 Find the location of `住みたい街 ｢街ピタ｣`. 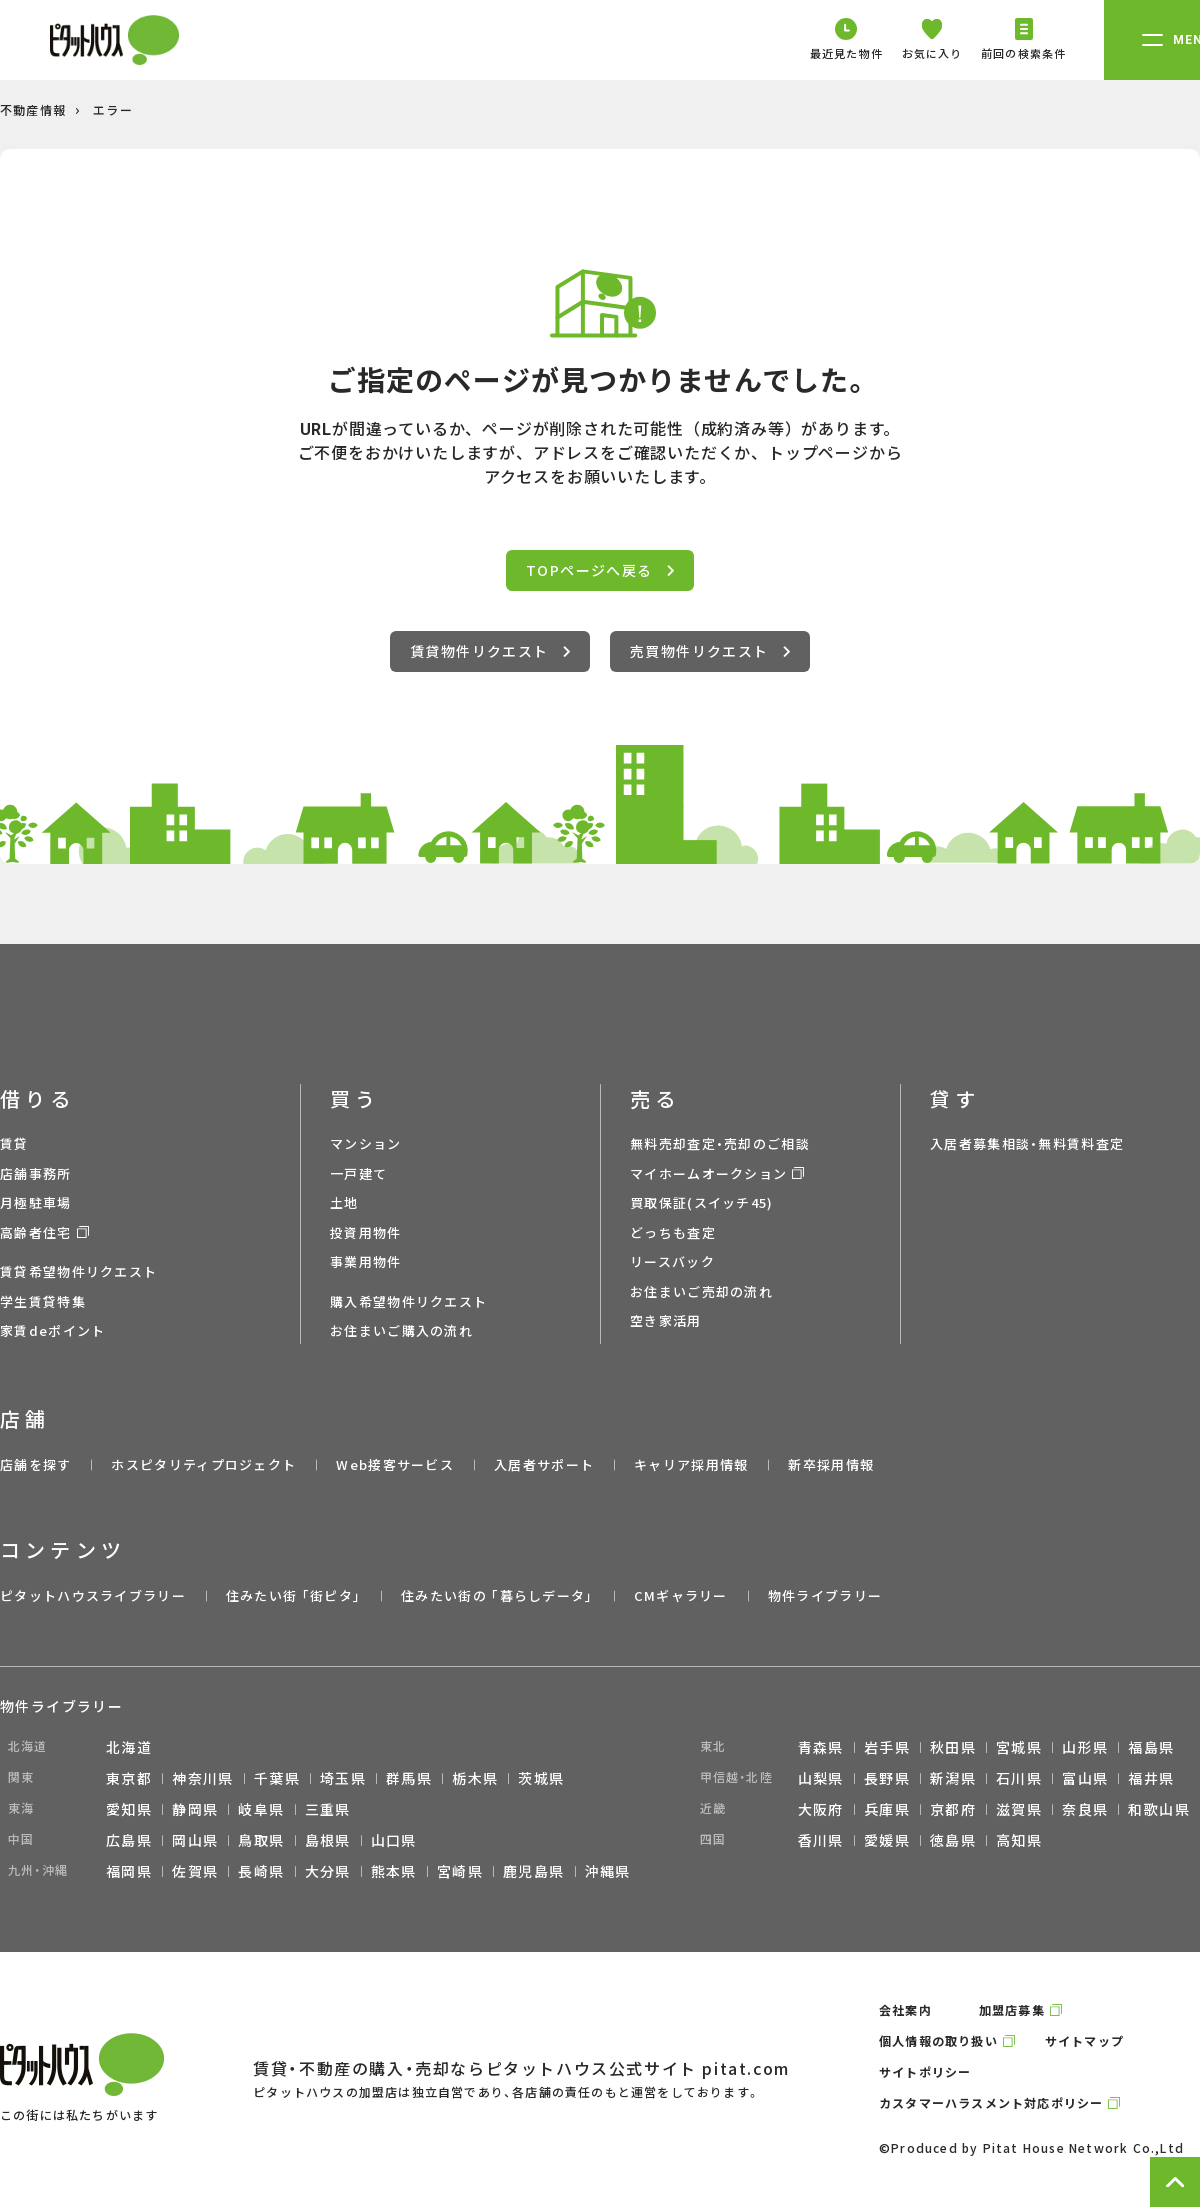

住みたい街 ｢街ピタ｣ is located at coordinates (293, 1595).